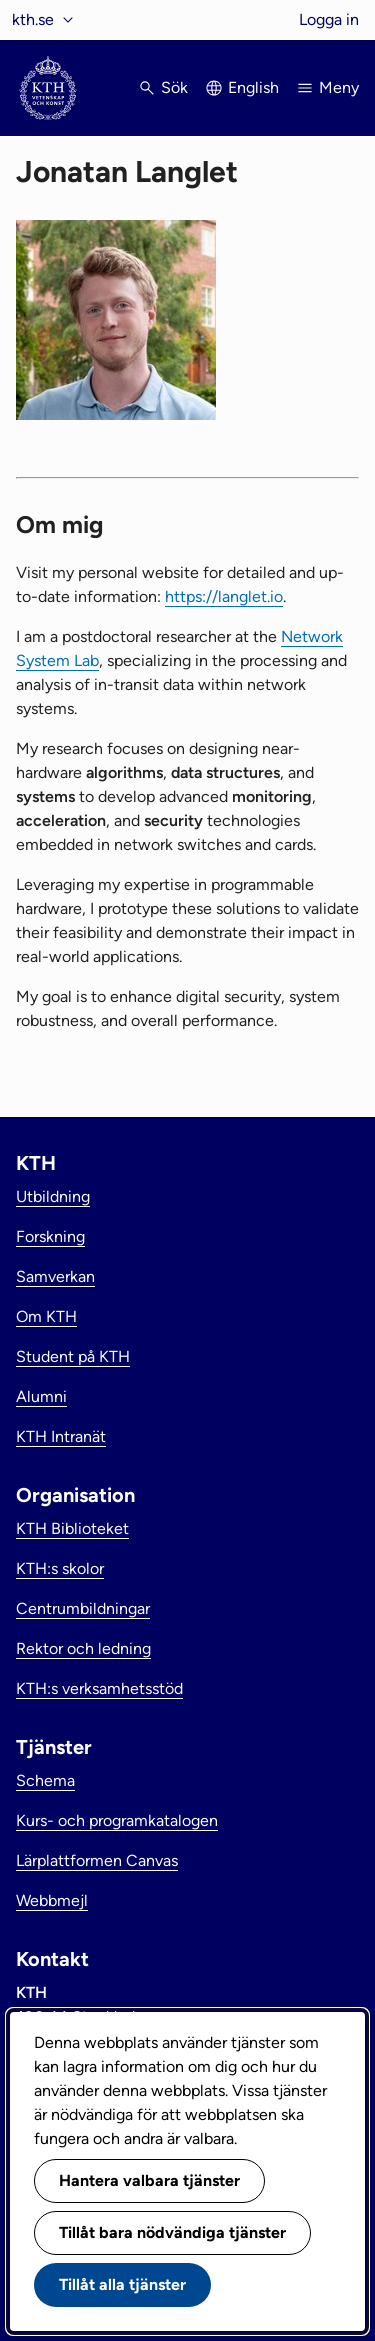 The image size is (375, 2341). Describe the element at coordinates (45, 1780) in the screenshot. I see `Schema` at that location.